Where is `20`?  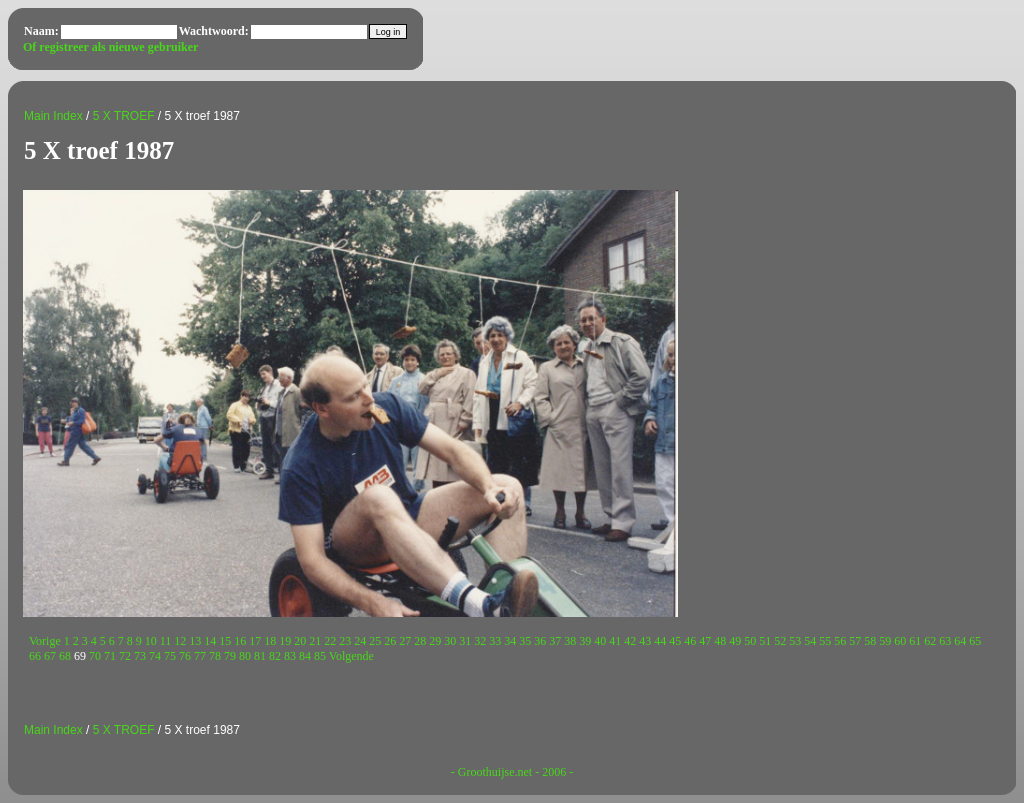 20 is located at coordinates (300, 641).